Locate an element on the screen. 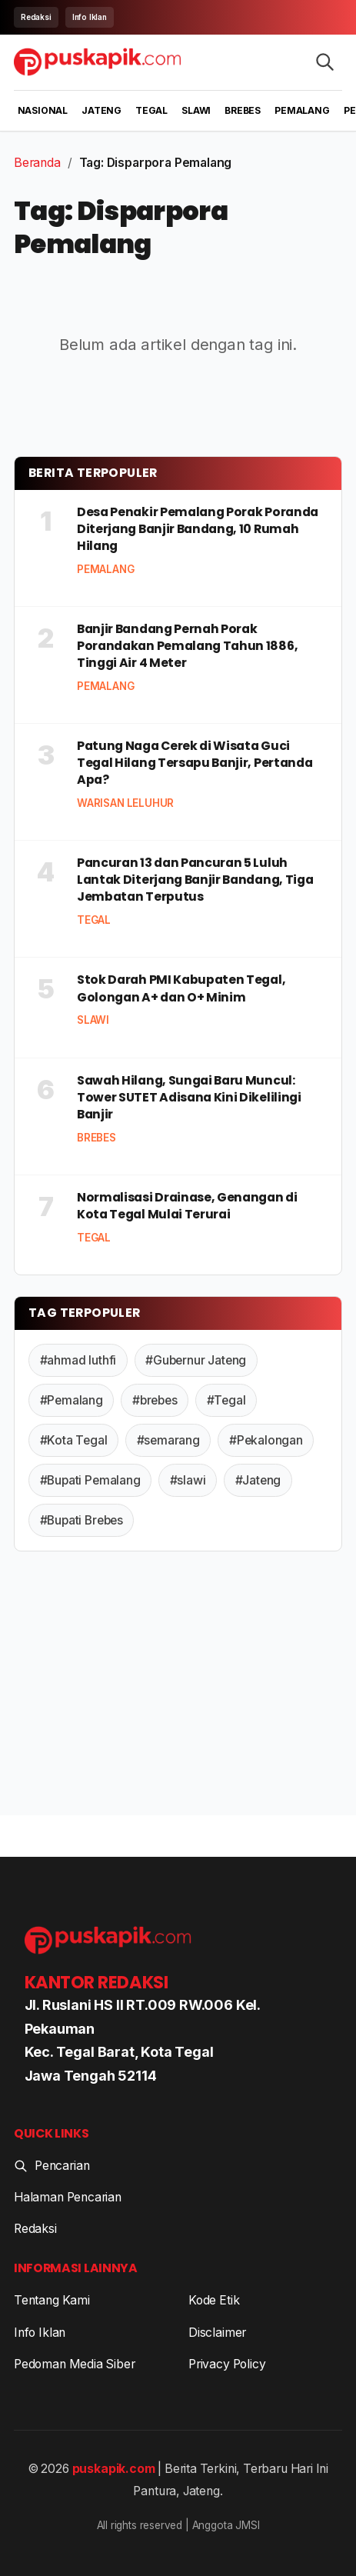  [Search articles] is located at coordinates (325, 62).